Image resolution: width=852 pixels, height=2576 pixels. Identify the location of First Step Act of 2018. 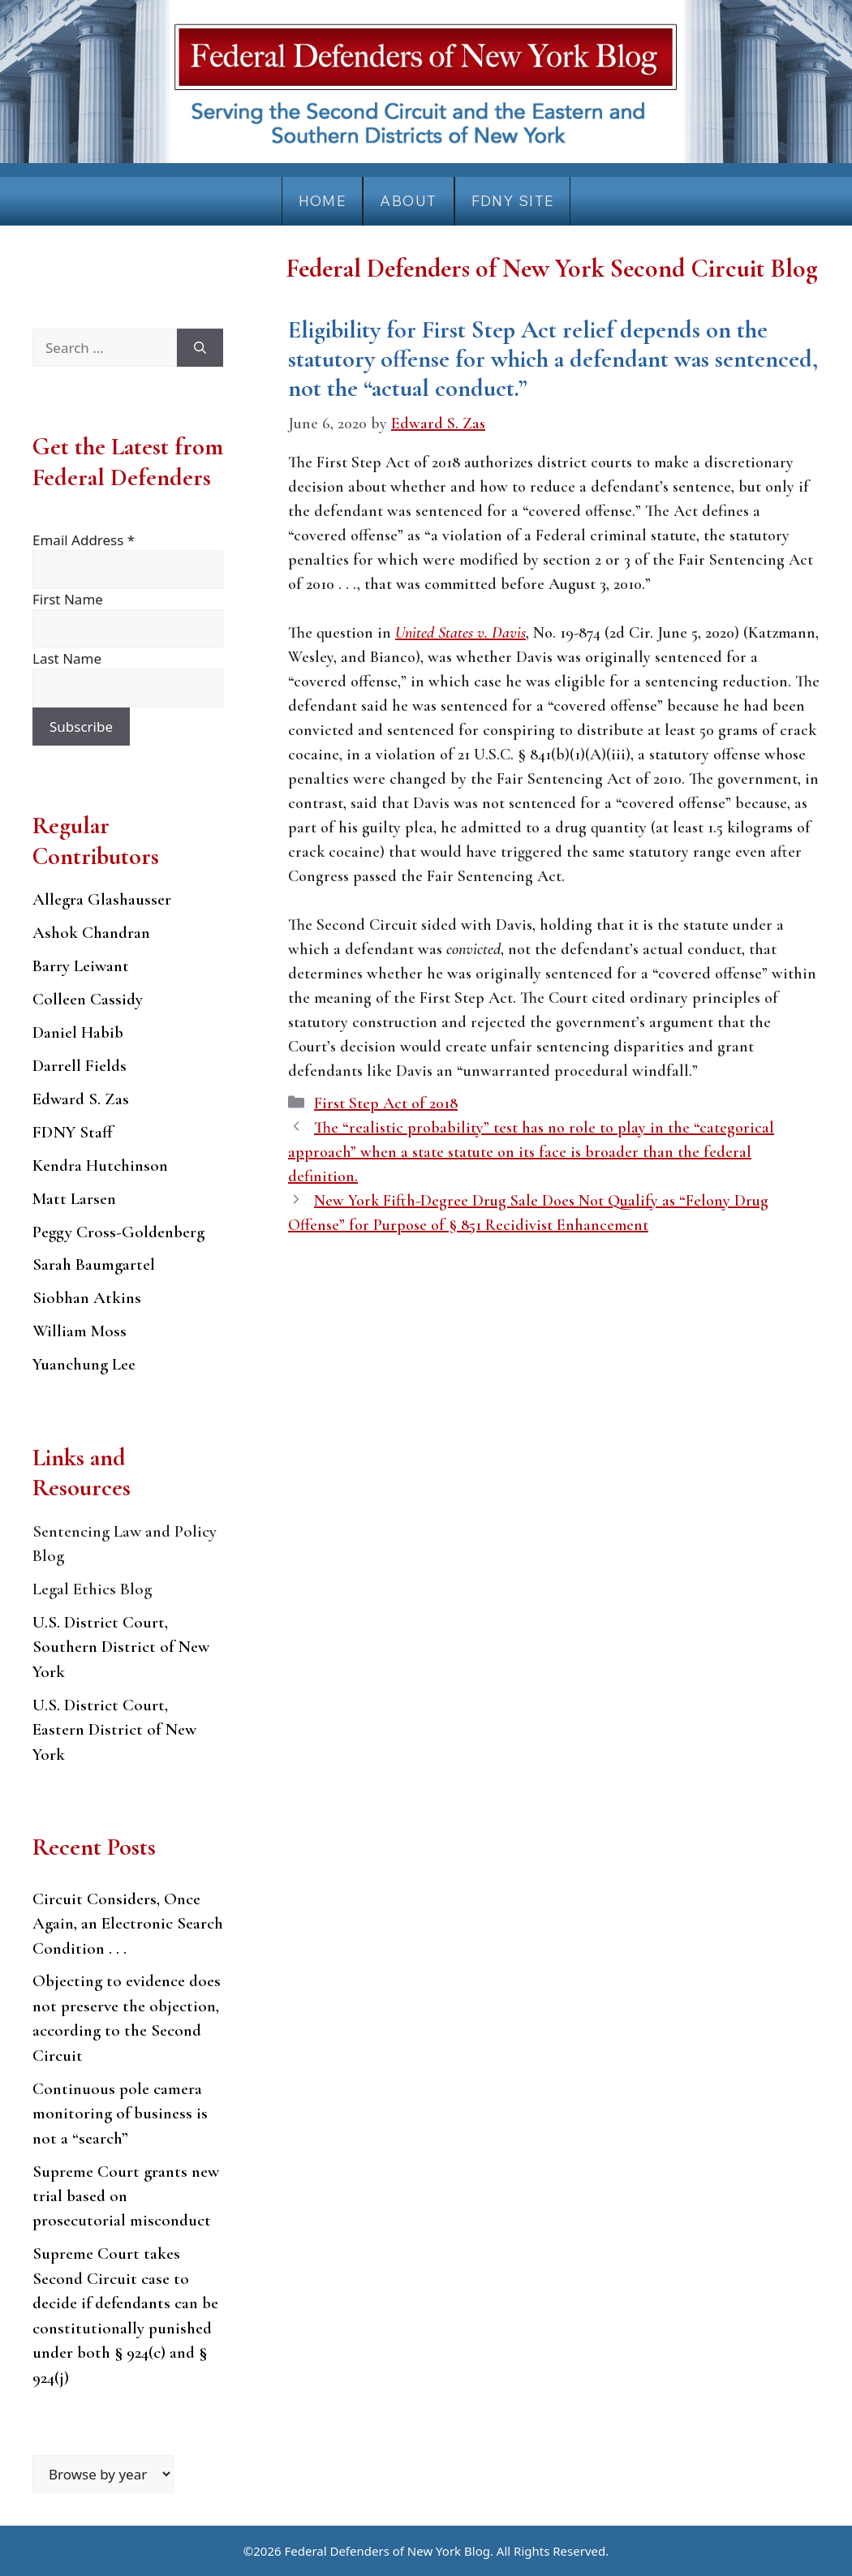
(386, 1103).